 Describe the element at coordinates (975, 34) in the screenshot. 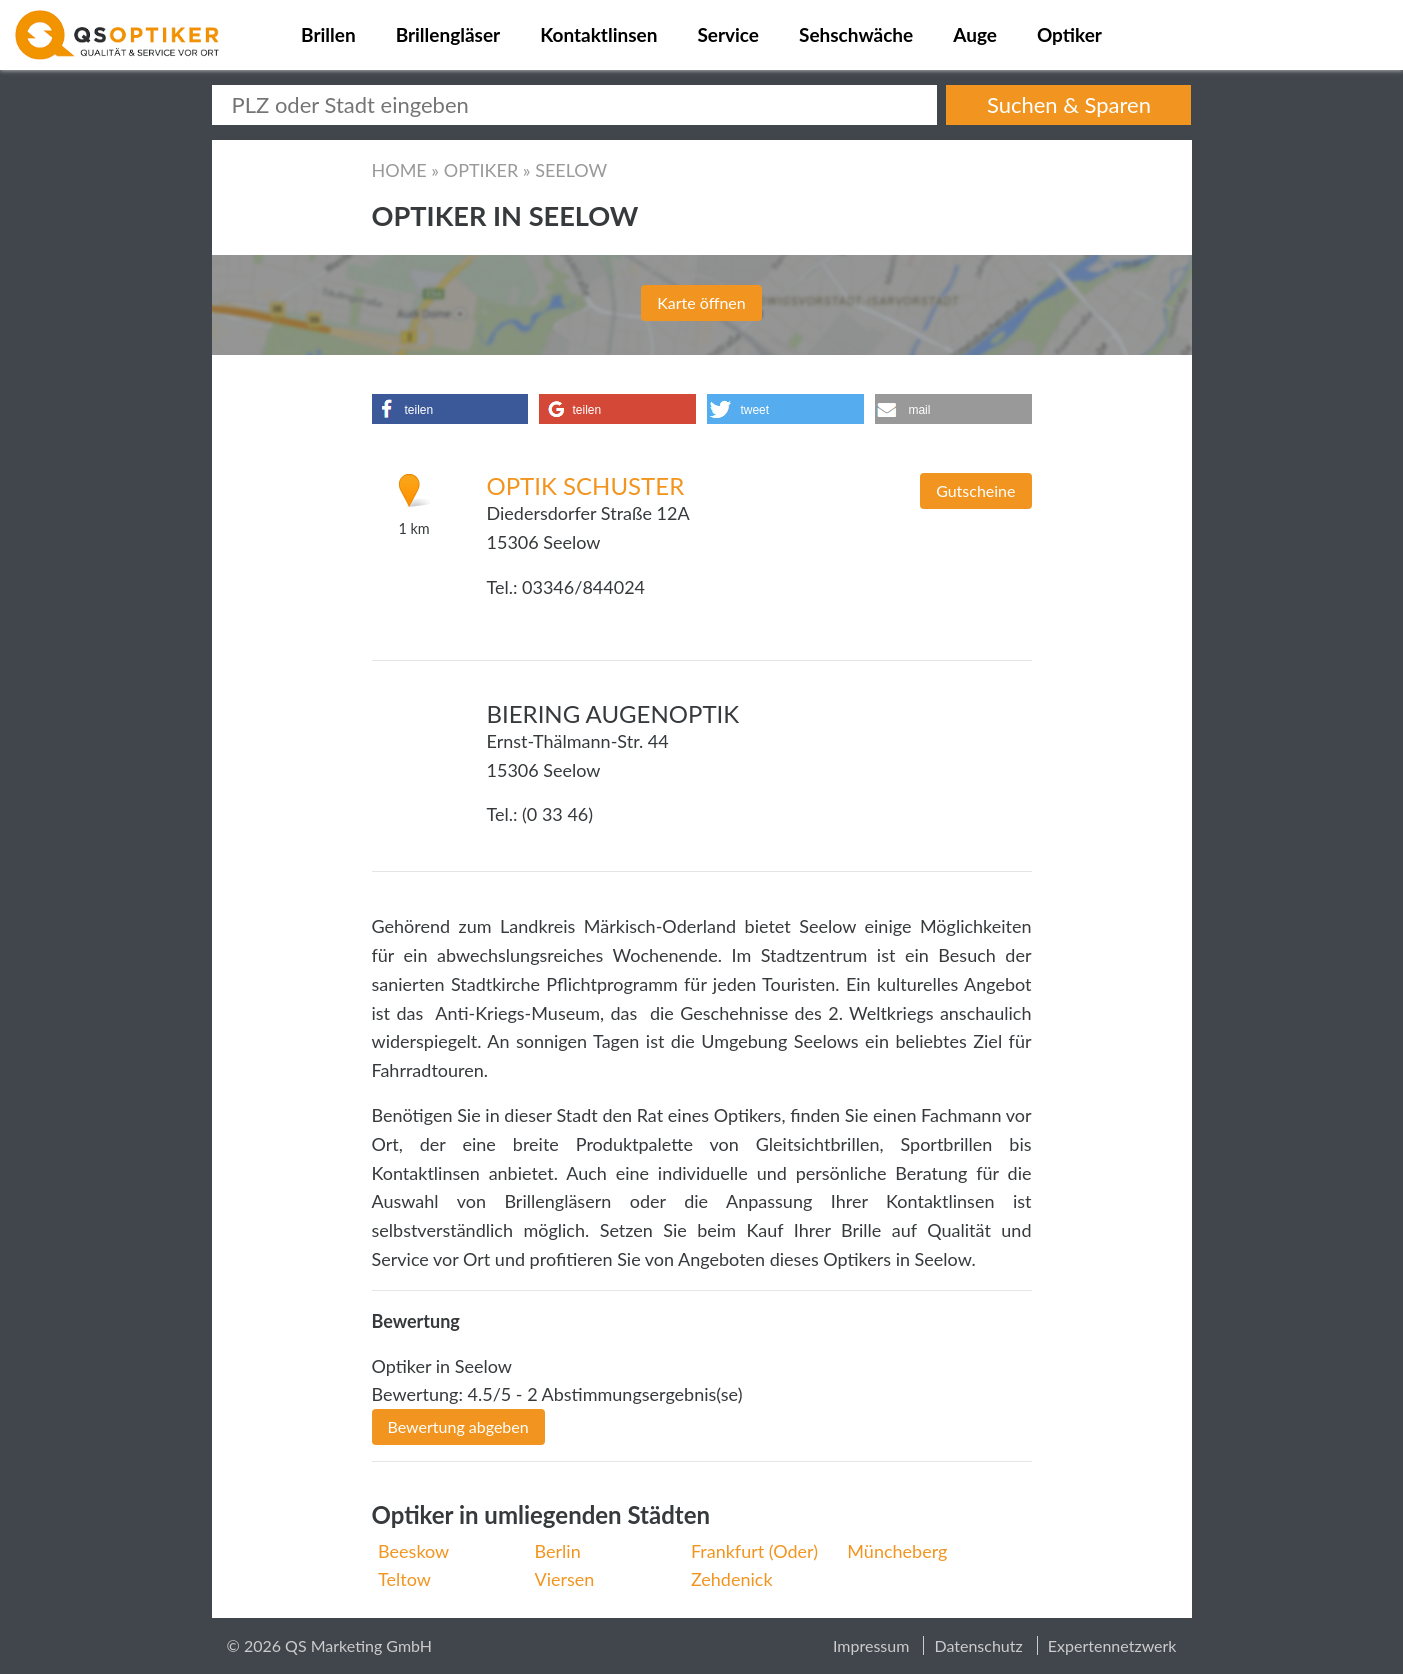

I see `Auge` at that location.